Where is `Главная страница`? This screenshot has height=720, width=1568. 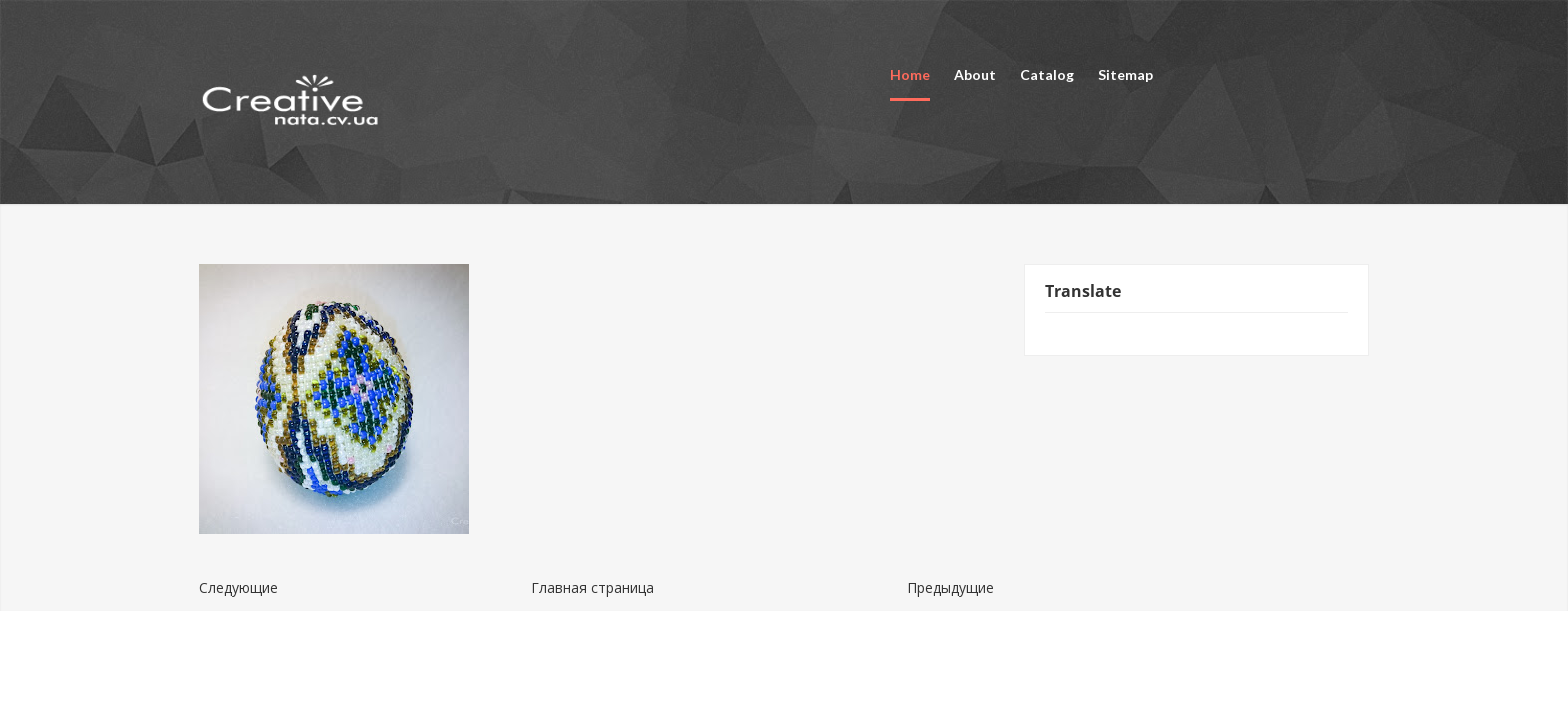 Главная страница is located at coordinates (592, 587).